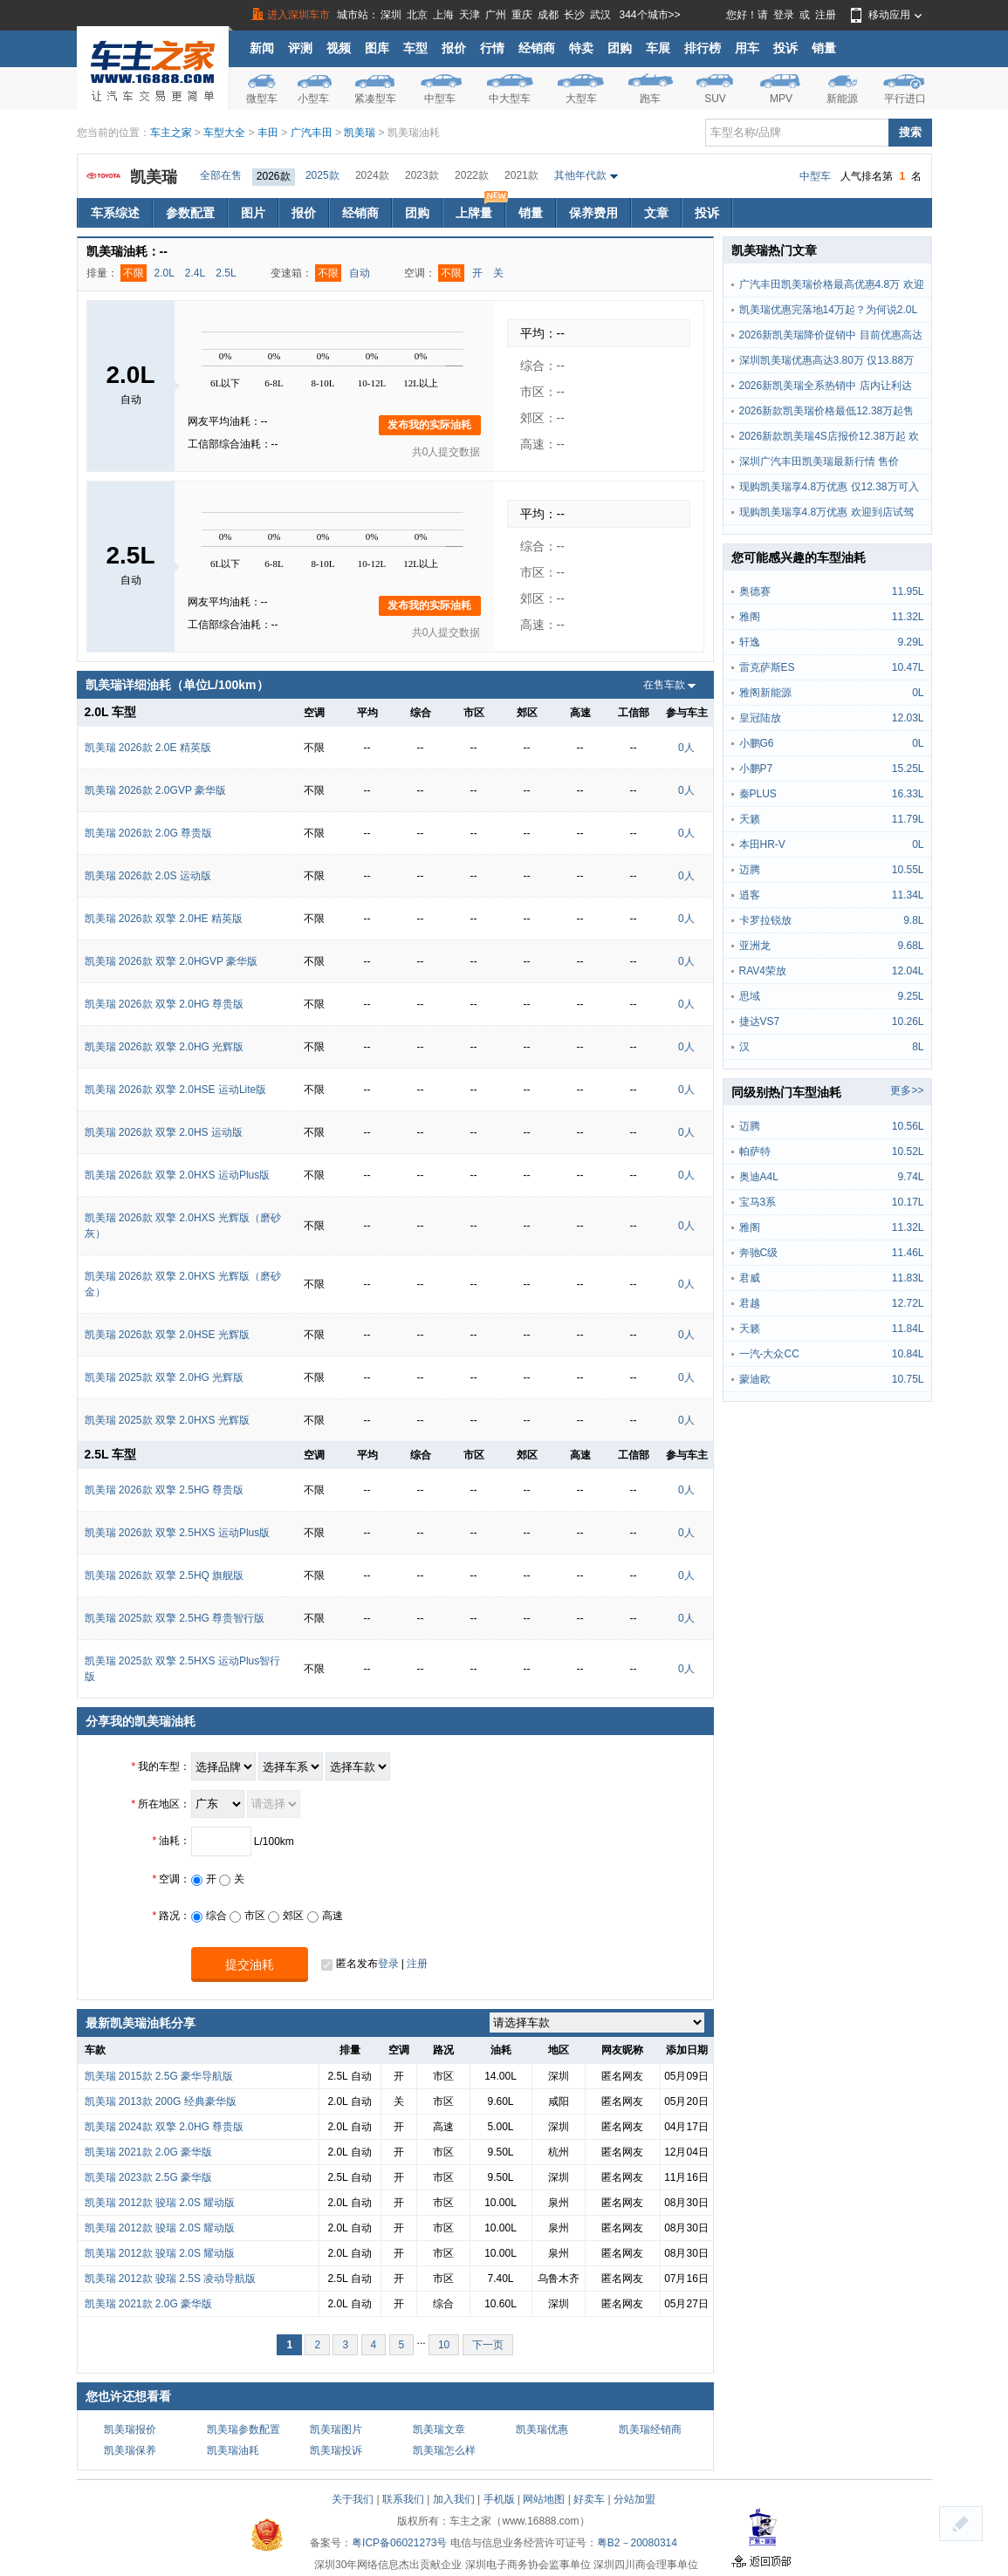 This screenshot has height=2576, width=1008. What do you see at coordinates (908, 1328) in the screenshot?
I see `11.84L` at bounding box center [908, 1328].